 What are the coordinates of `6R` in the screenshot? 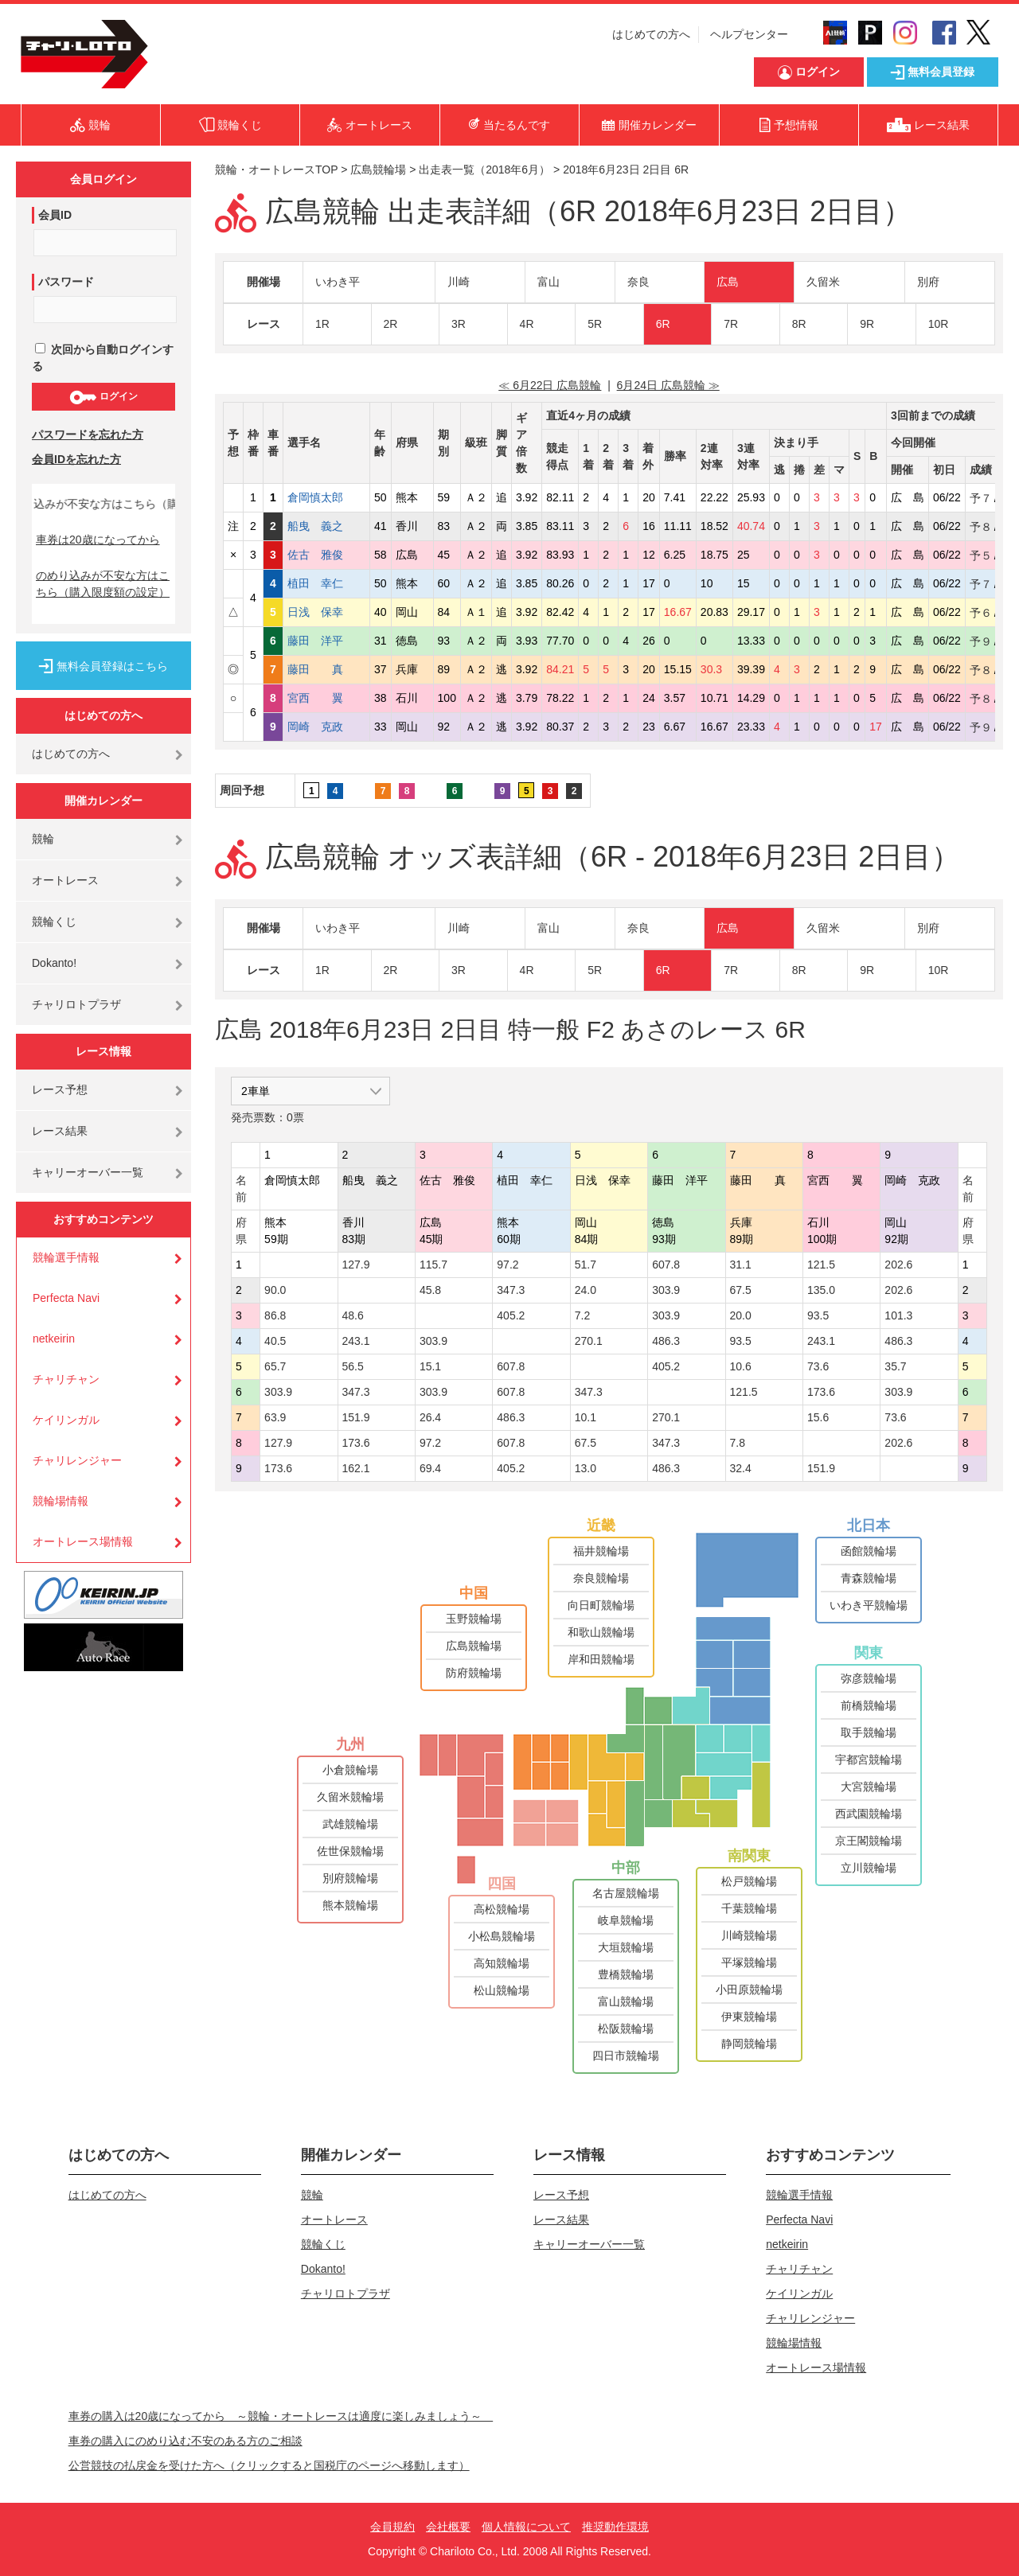 It's located at (663, 324).